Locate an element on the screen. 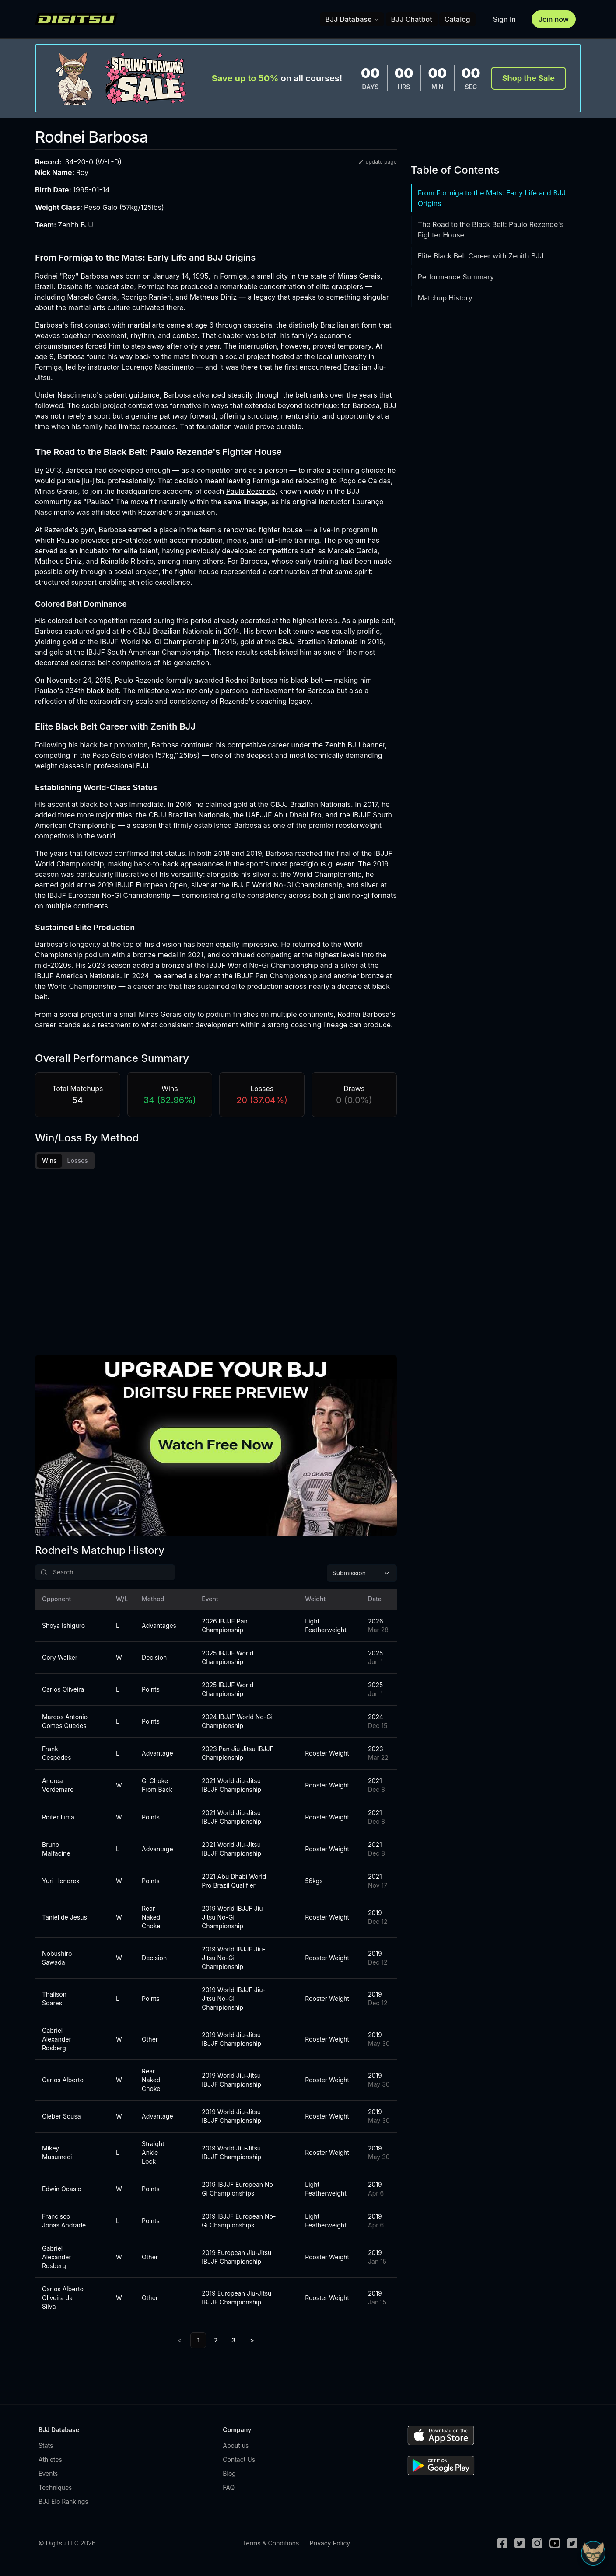 The height and width of the screenshot is (2576, 616). BJJ Chatbot is located at coordinates (411, 19).